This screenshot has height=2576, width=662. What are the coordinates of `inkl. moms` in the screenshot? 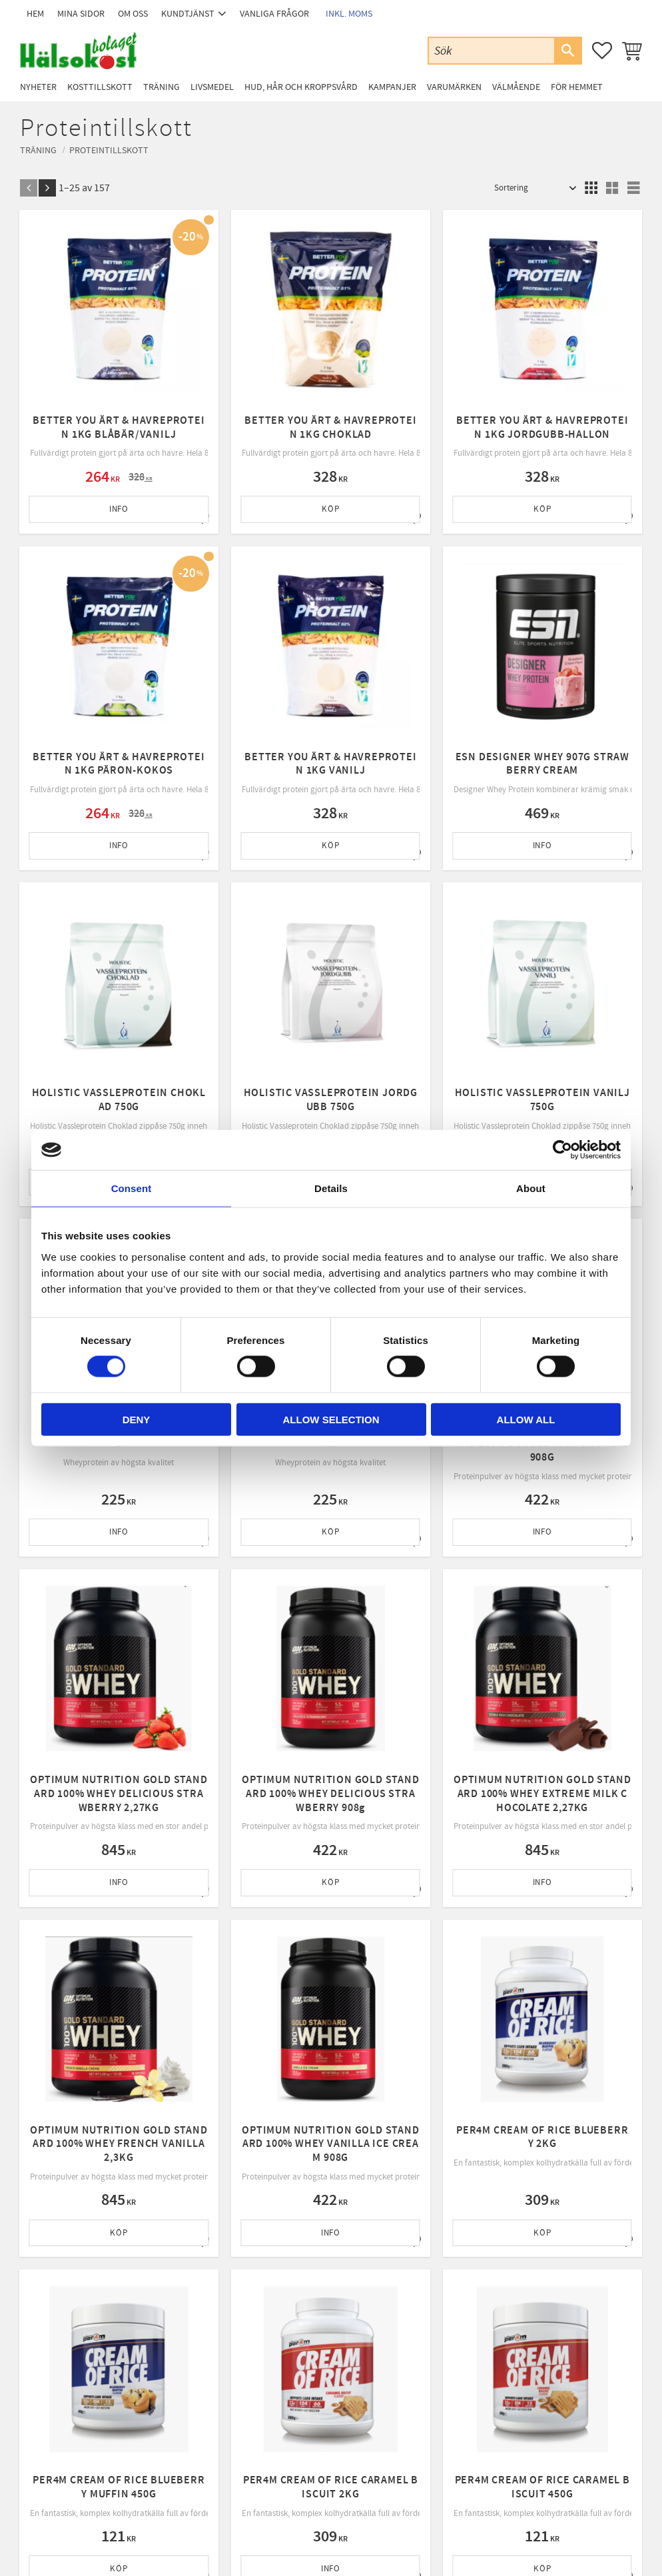 It's located at (349, 13).